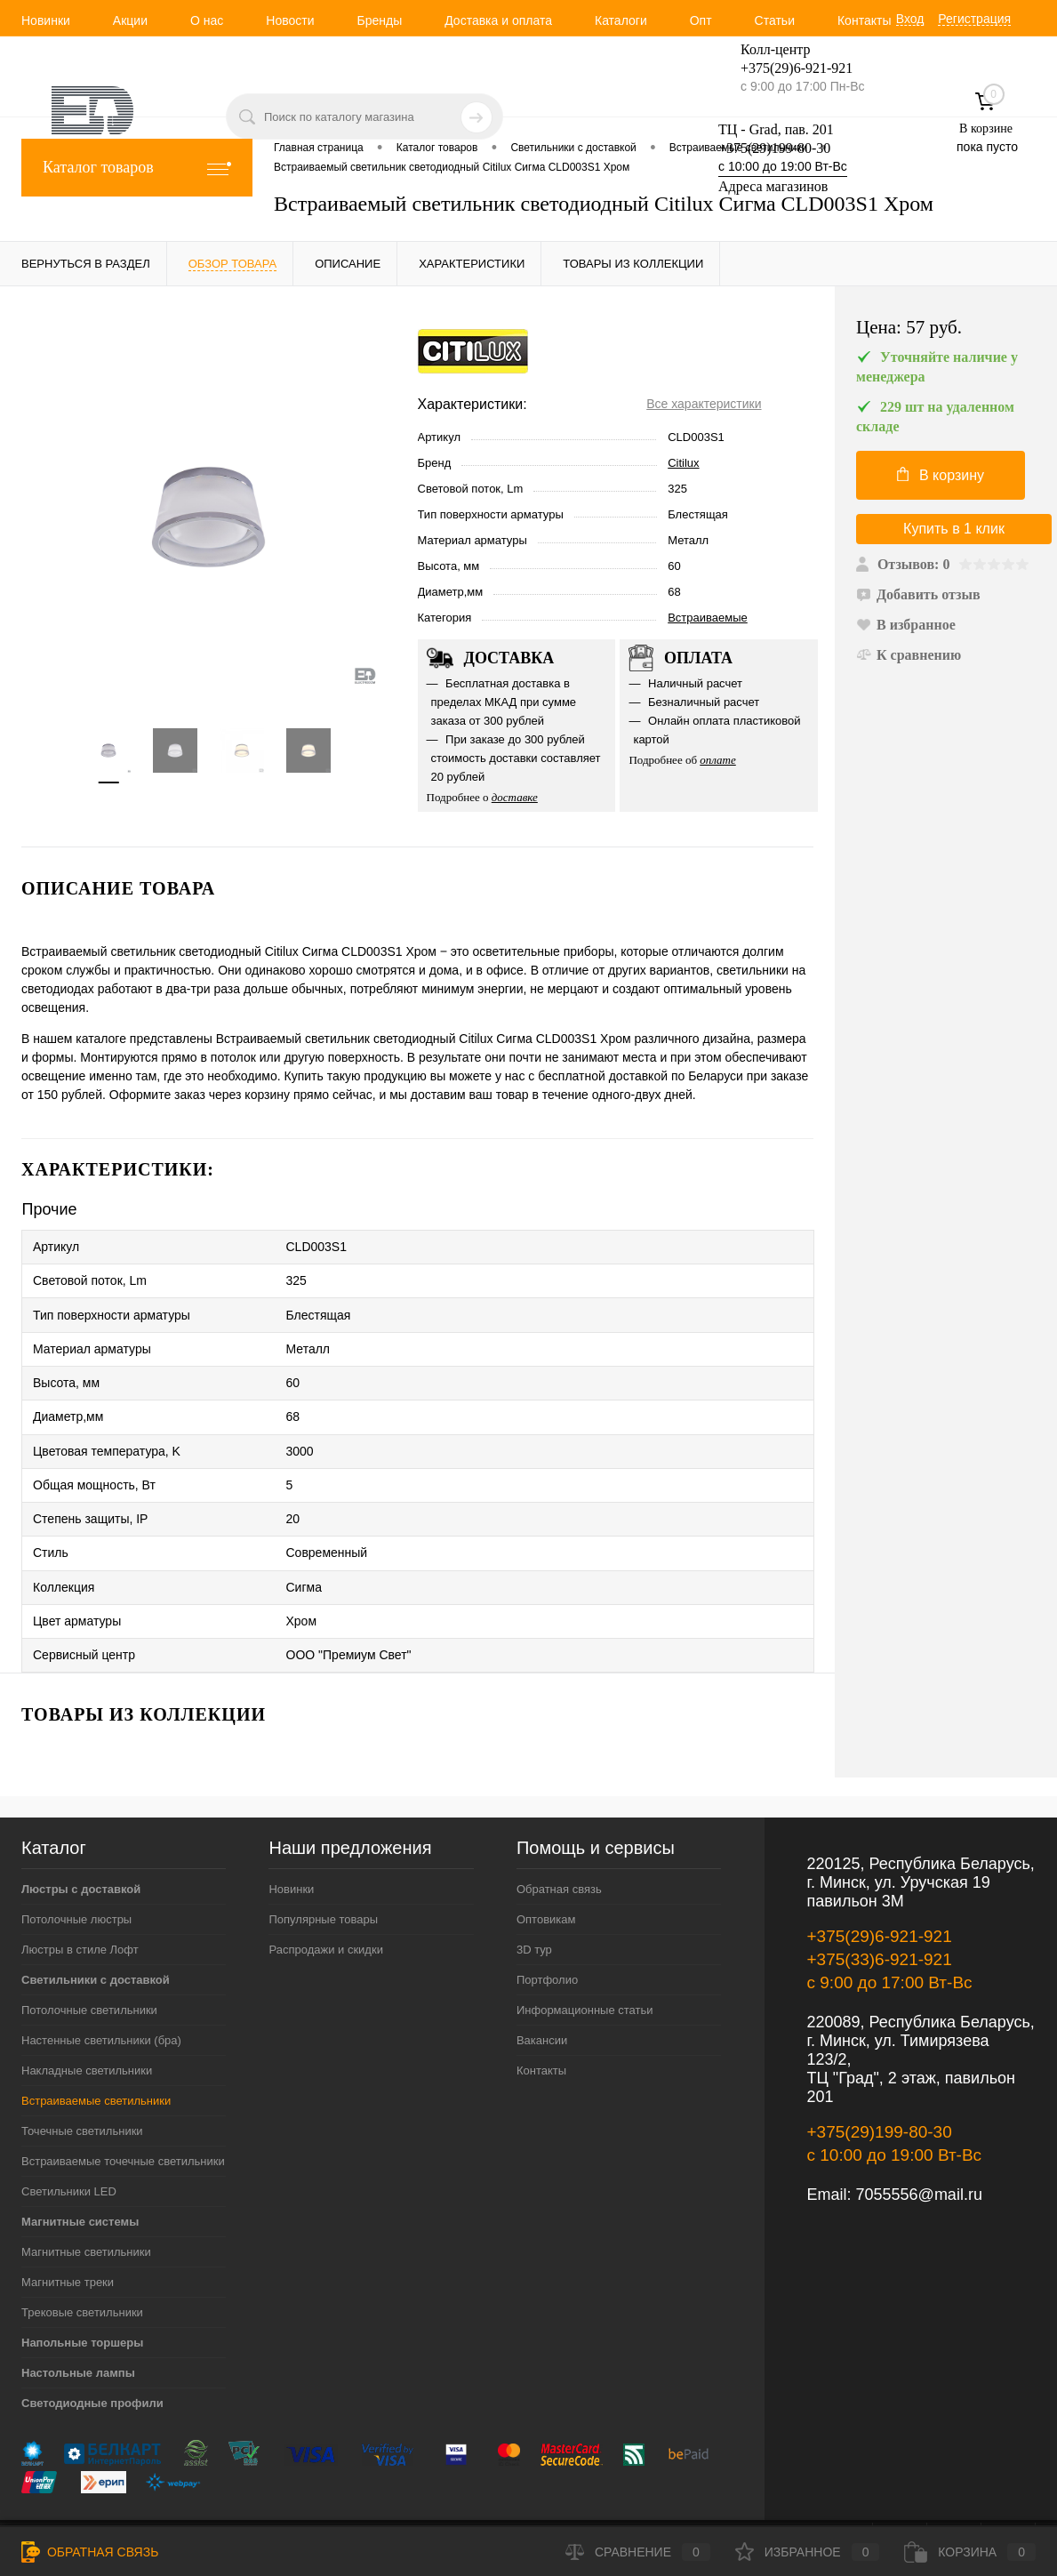  Describe the element at coordinates (547, 1931) in the screenshot. I see `Портфолио` at that location.